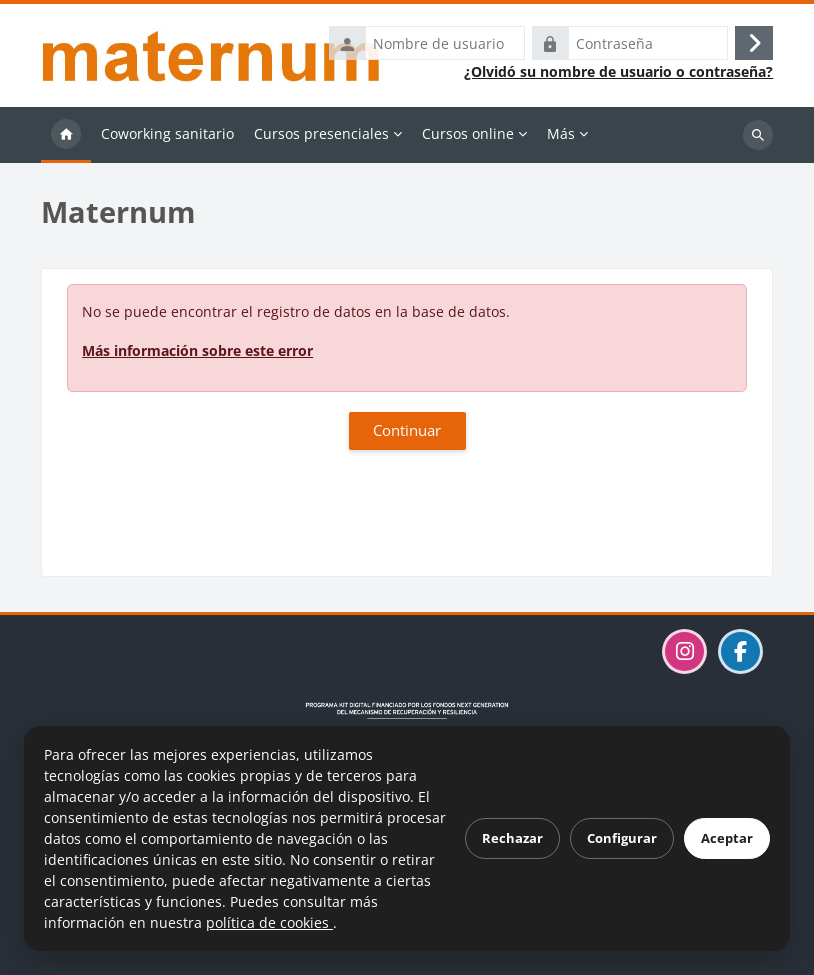 The image size is (814, 975). Describe the element at coordinates (321, 133) in the screenshot. I see `Cursos presenciales [menuitem]` at that location.